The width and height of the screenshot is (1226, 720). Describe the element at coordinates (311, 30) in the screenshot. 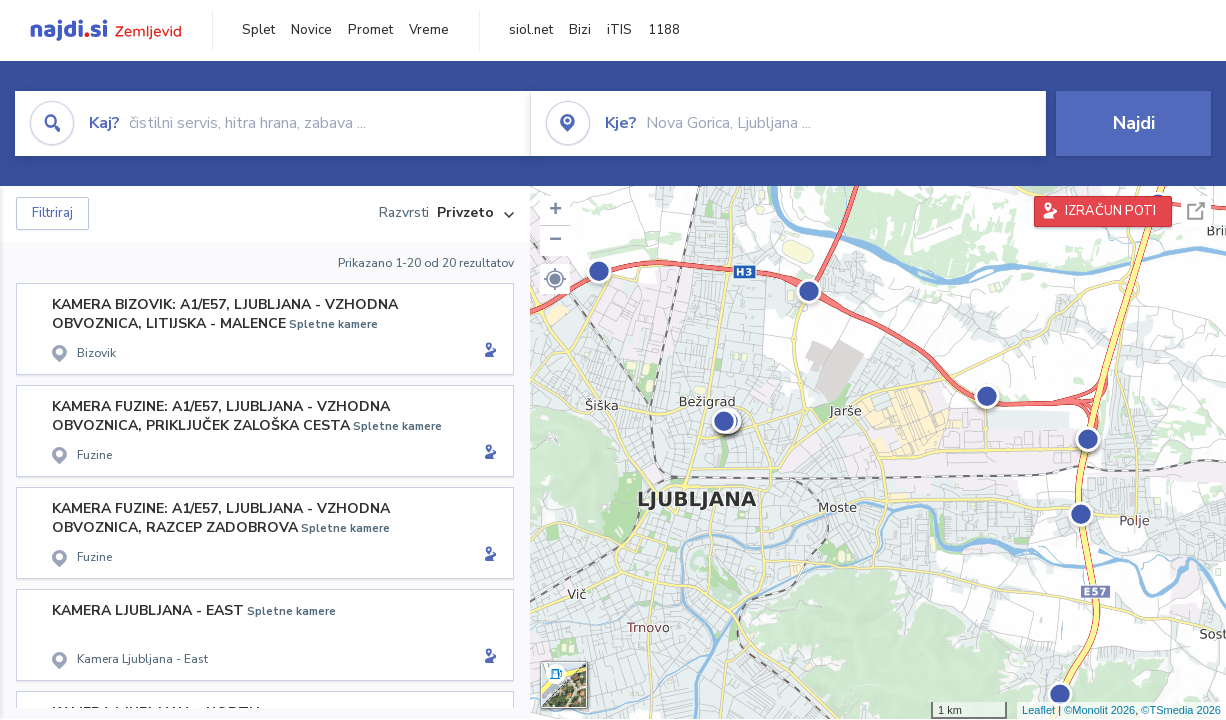

I see `Novice` at that location.